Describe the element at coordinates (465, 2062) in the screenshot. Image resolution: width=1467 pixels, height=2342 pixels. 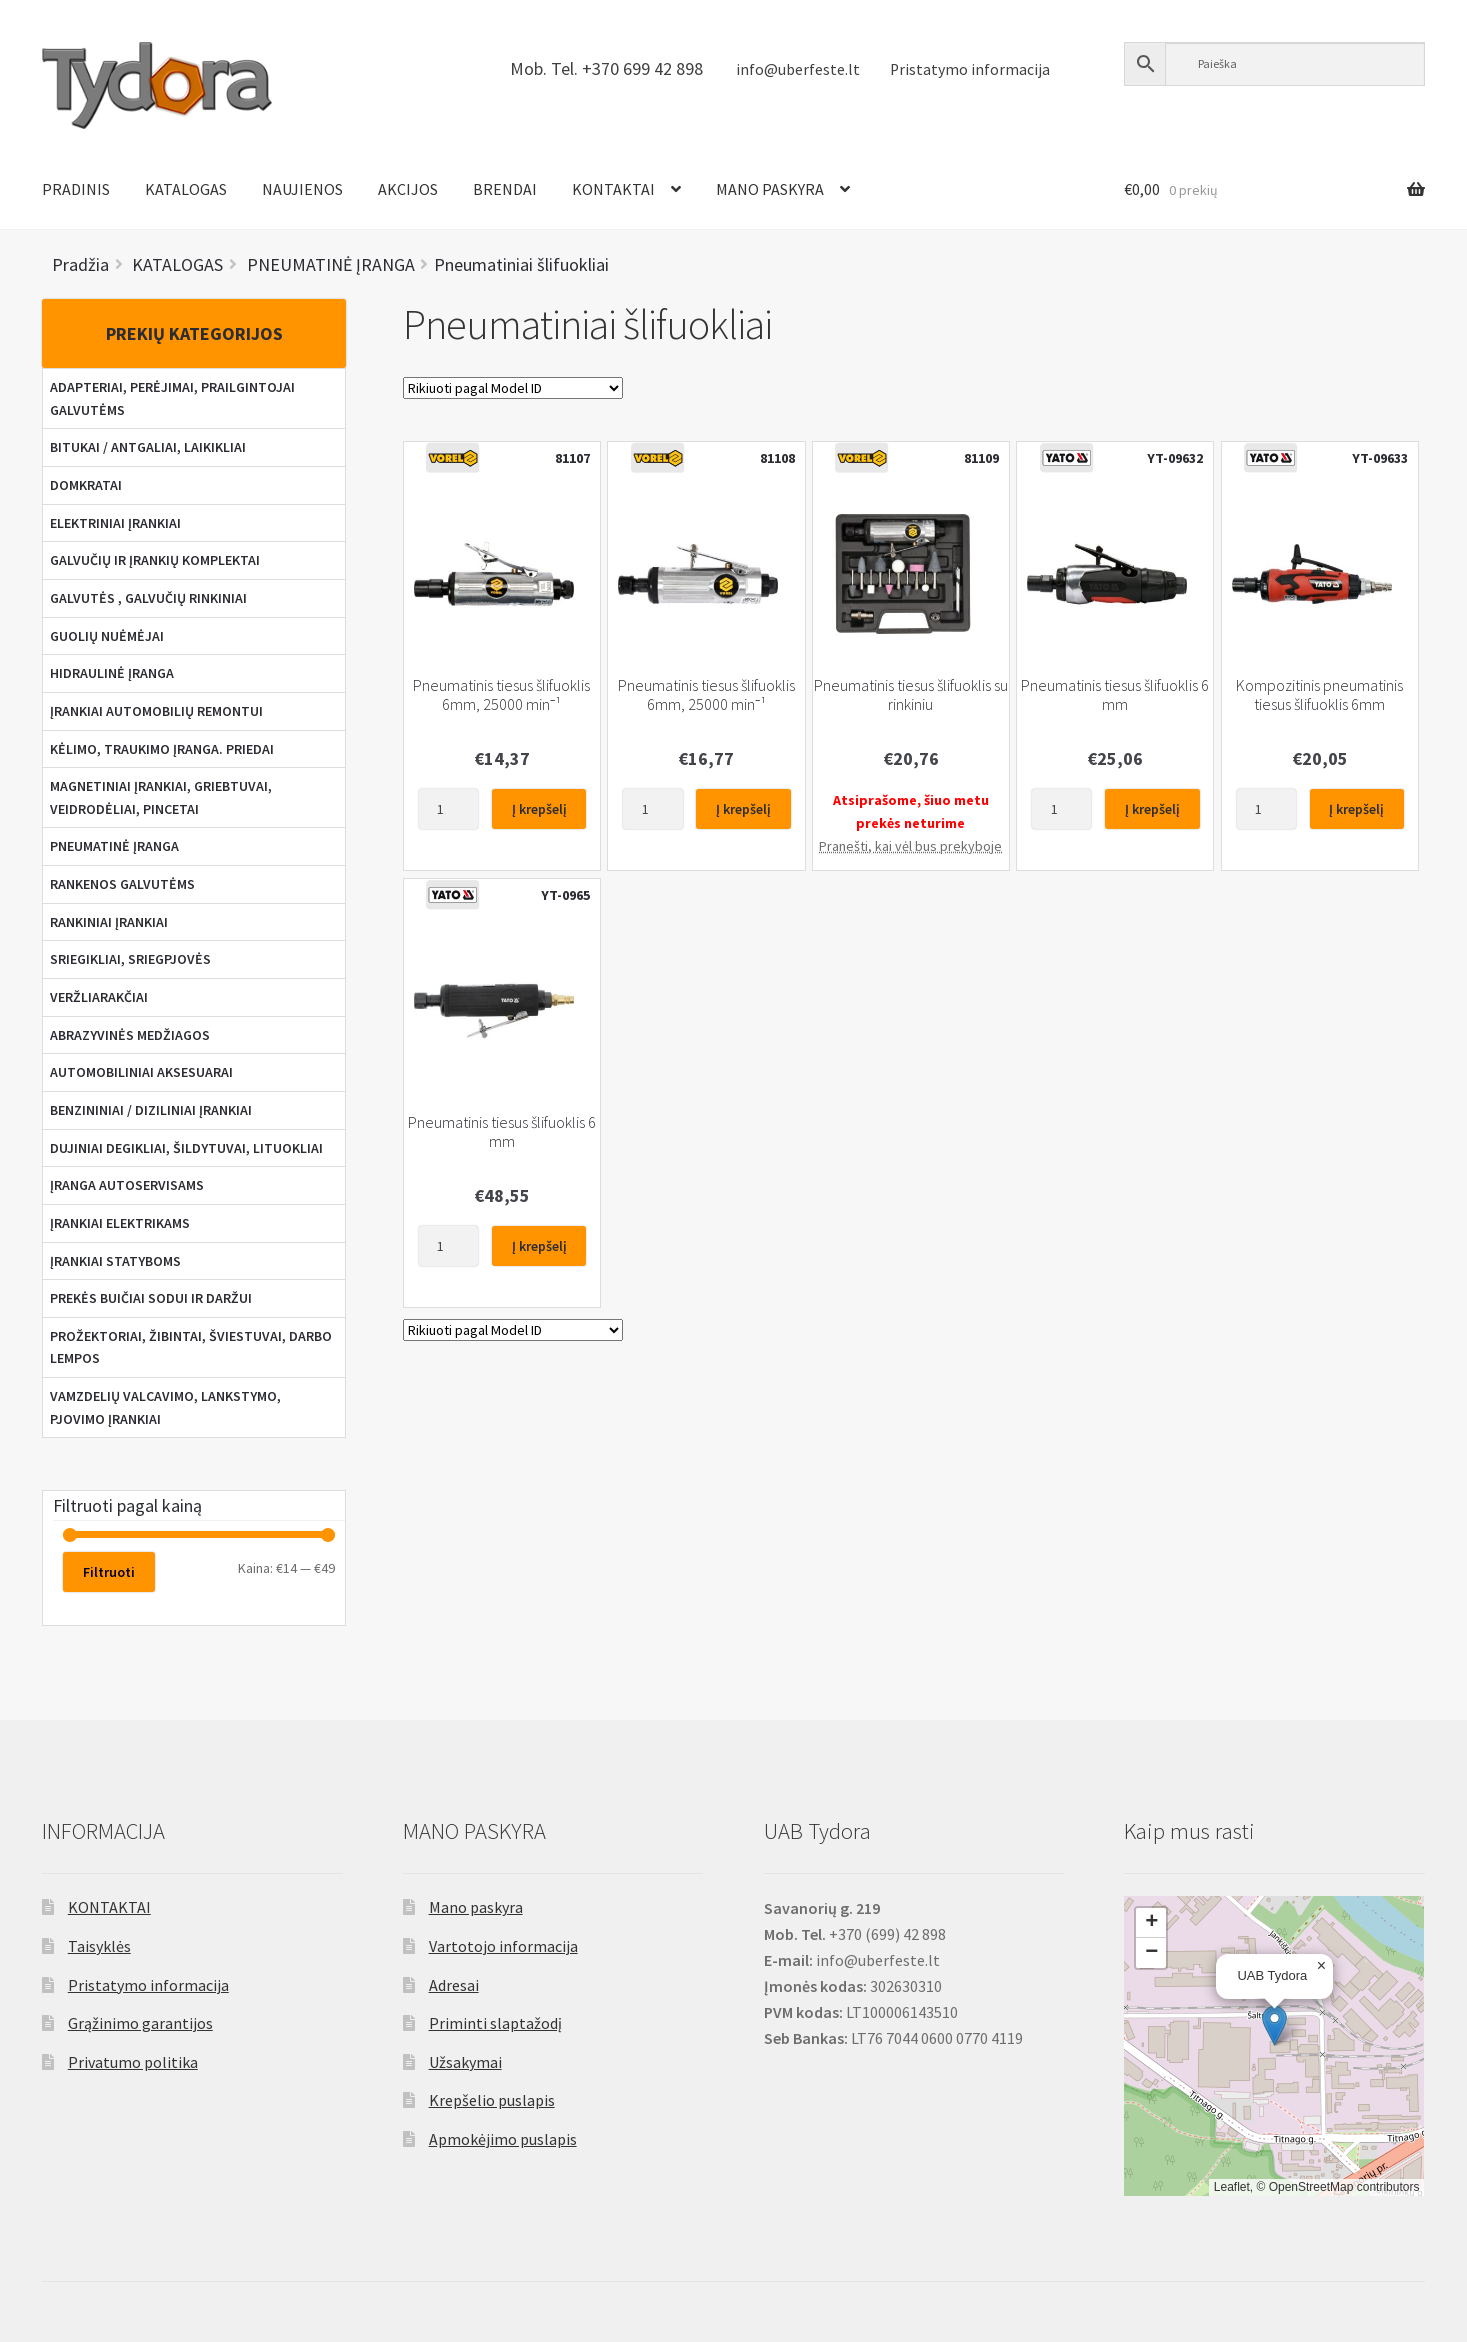
I see `Užsakymai` at that location.